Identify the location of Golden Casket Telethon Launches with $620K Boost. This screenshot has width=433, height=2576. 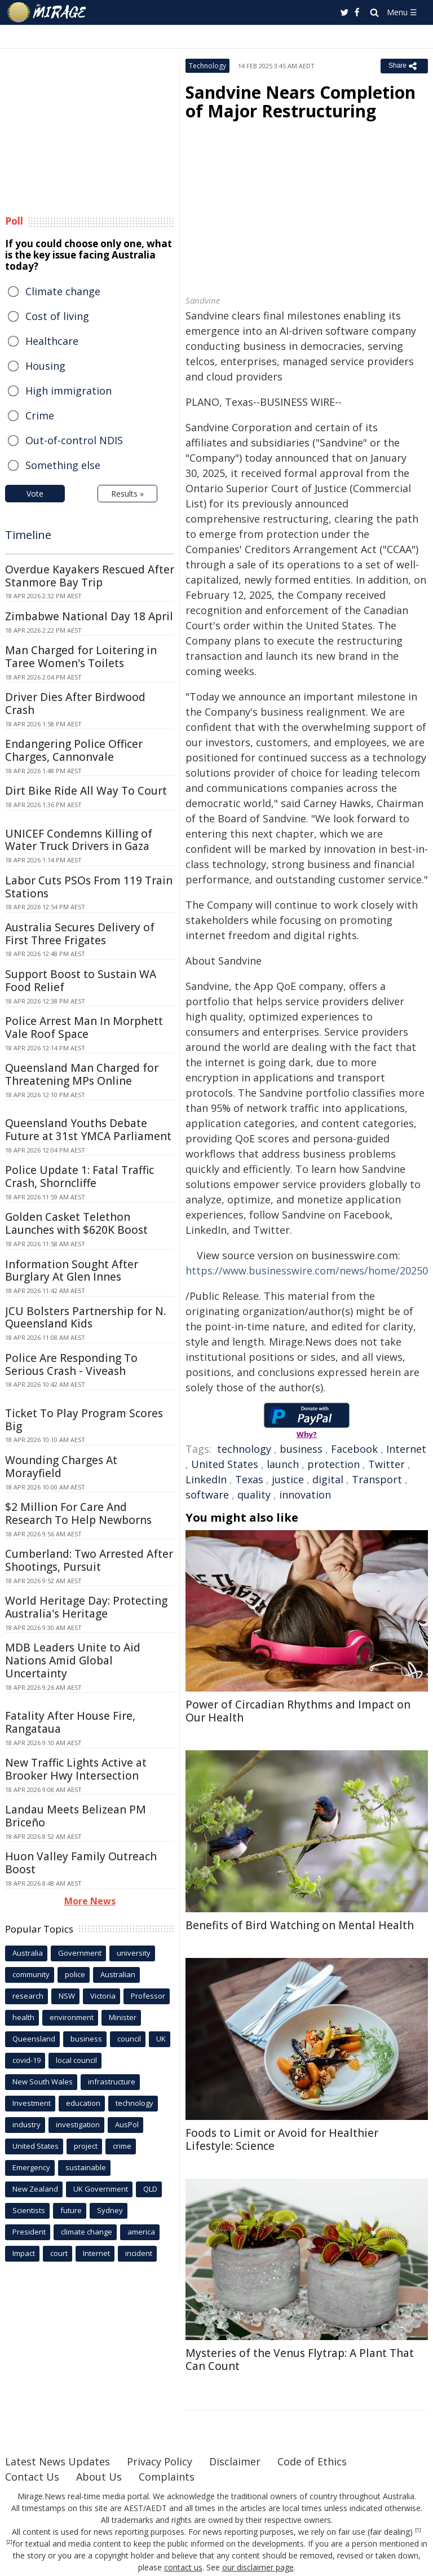
(76, 1223).